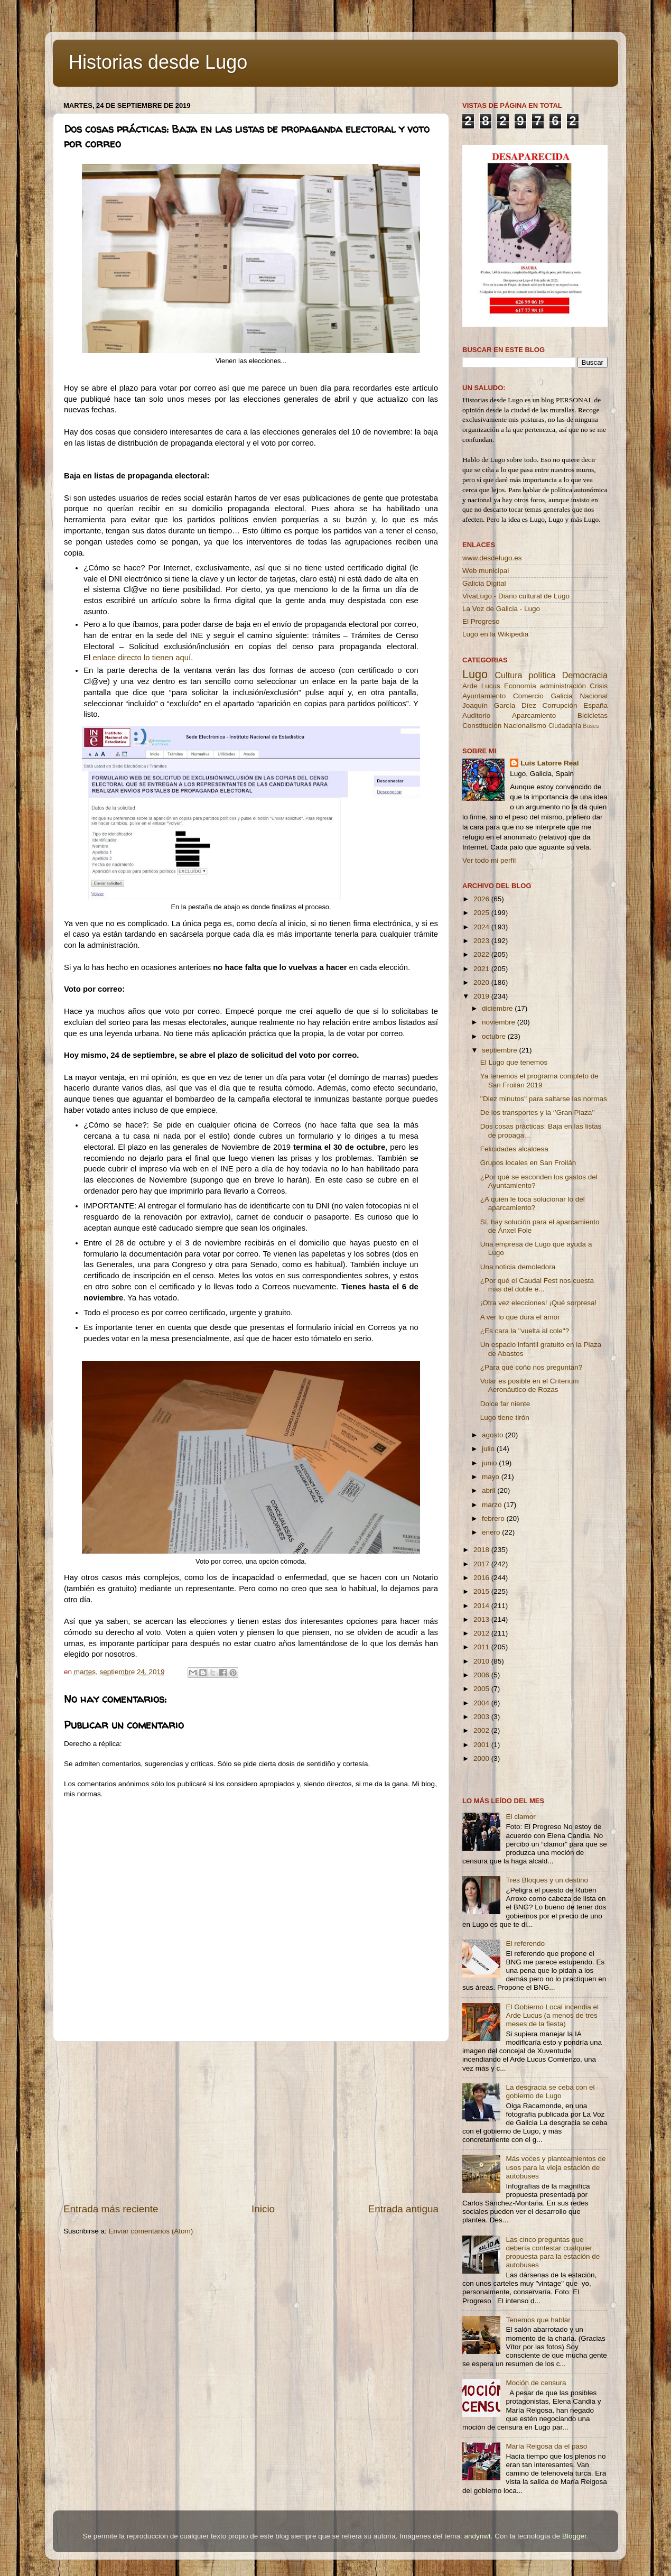  What do you see at coordinates (482, 899) in the screenshot?
I see `2026` at bounding box center [482, 899].